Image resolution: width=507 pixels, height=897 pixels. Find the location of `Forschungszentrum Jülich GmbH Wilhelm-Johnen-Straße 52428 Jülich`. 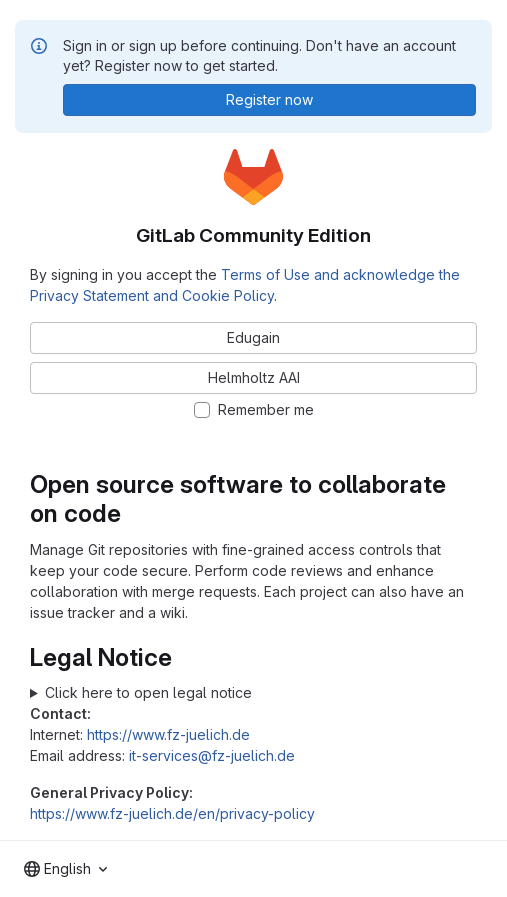

Forschungszentrum Jülich GmbH Wilhelm-Johnen-Straße 52428 Jülich is located at coordinates (253, 692).